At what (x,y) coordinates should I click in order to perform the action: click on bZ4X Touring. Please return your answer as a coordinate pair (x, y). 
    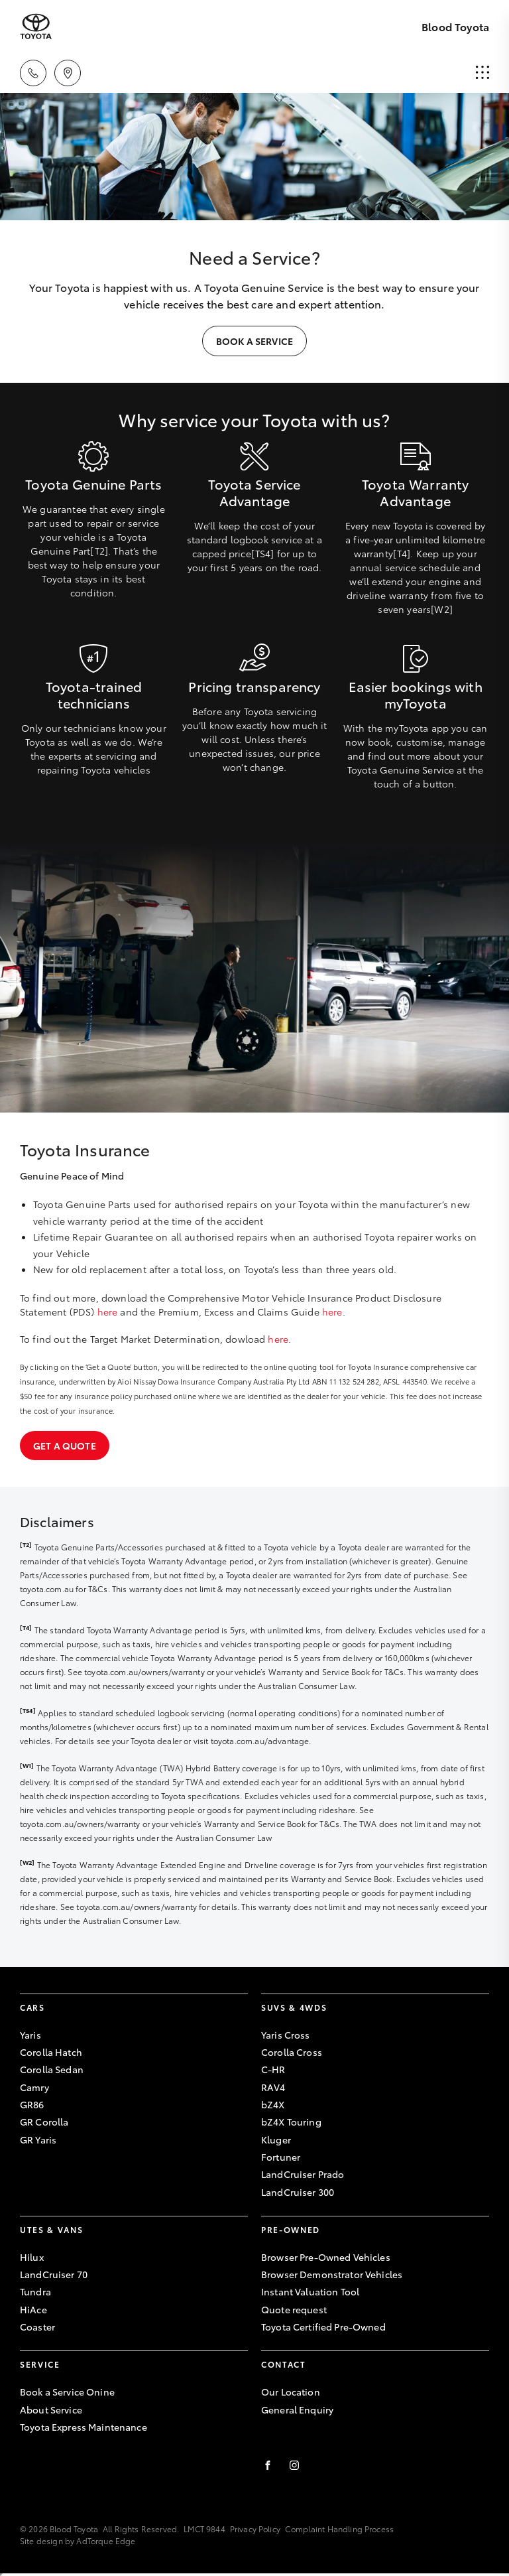
    Looking at the image, I should click on (291, 2121).